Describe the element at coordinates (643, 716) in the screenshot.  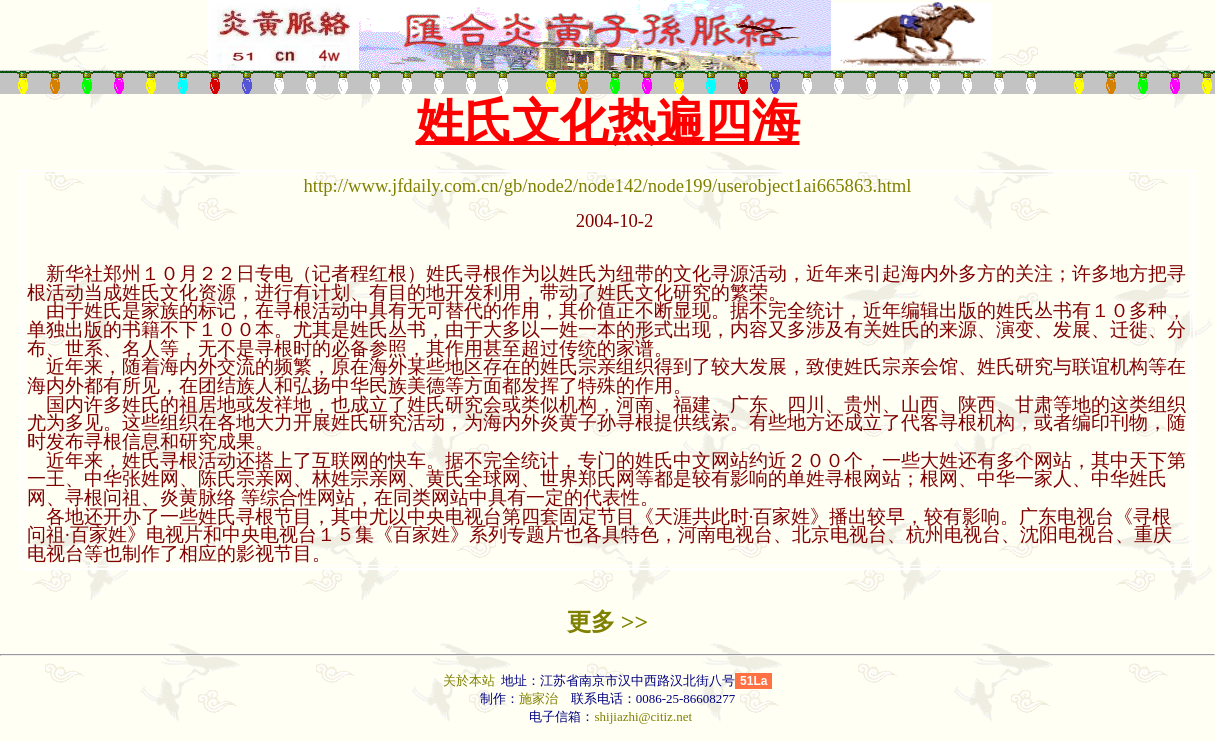
I see `shijiazhi@citiz.net` at that location.